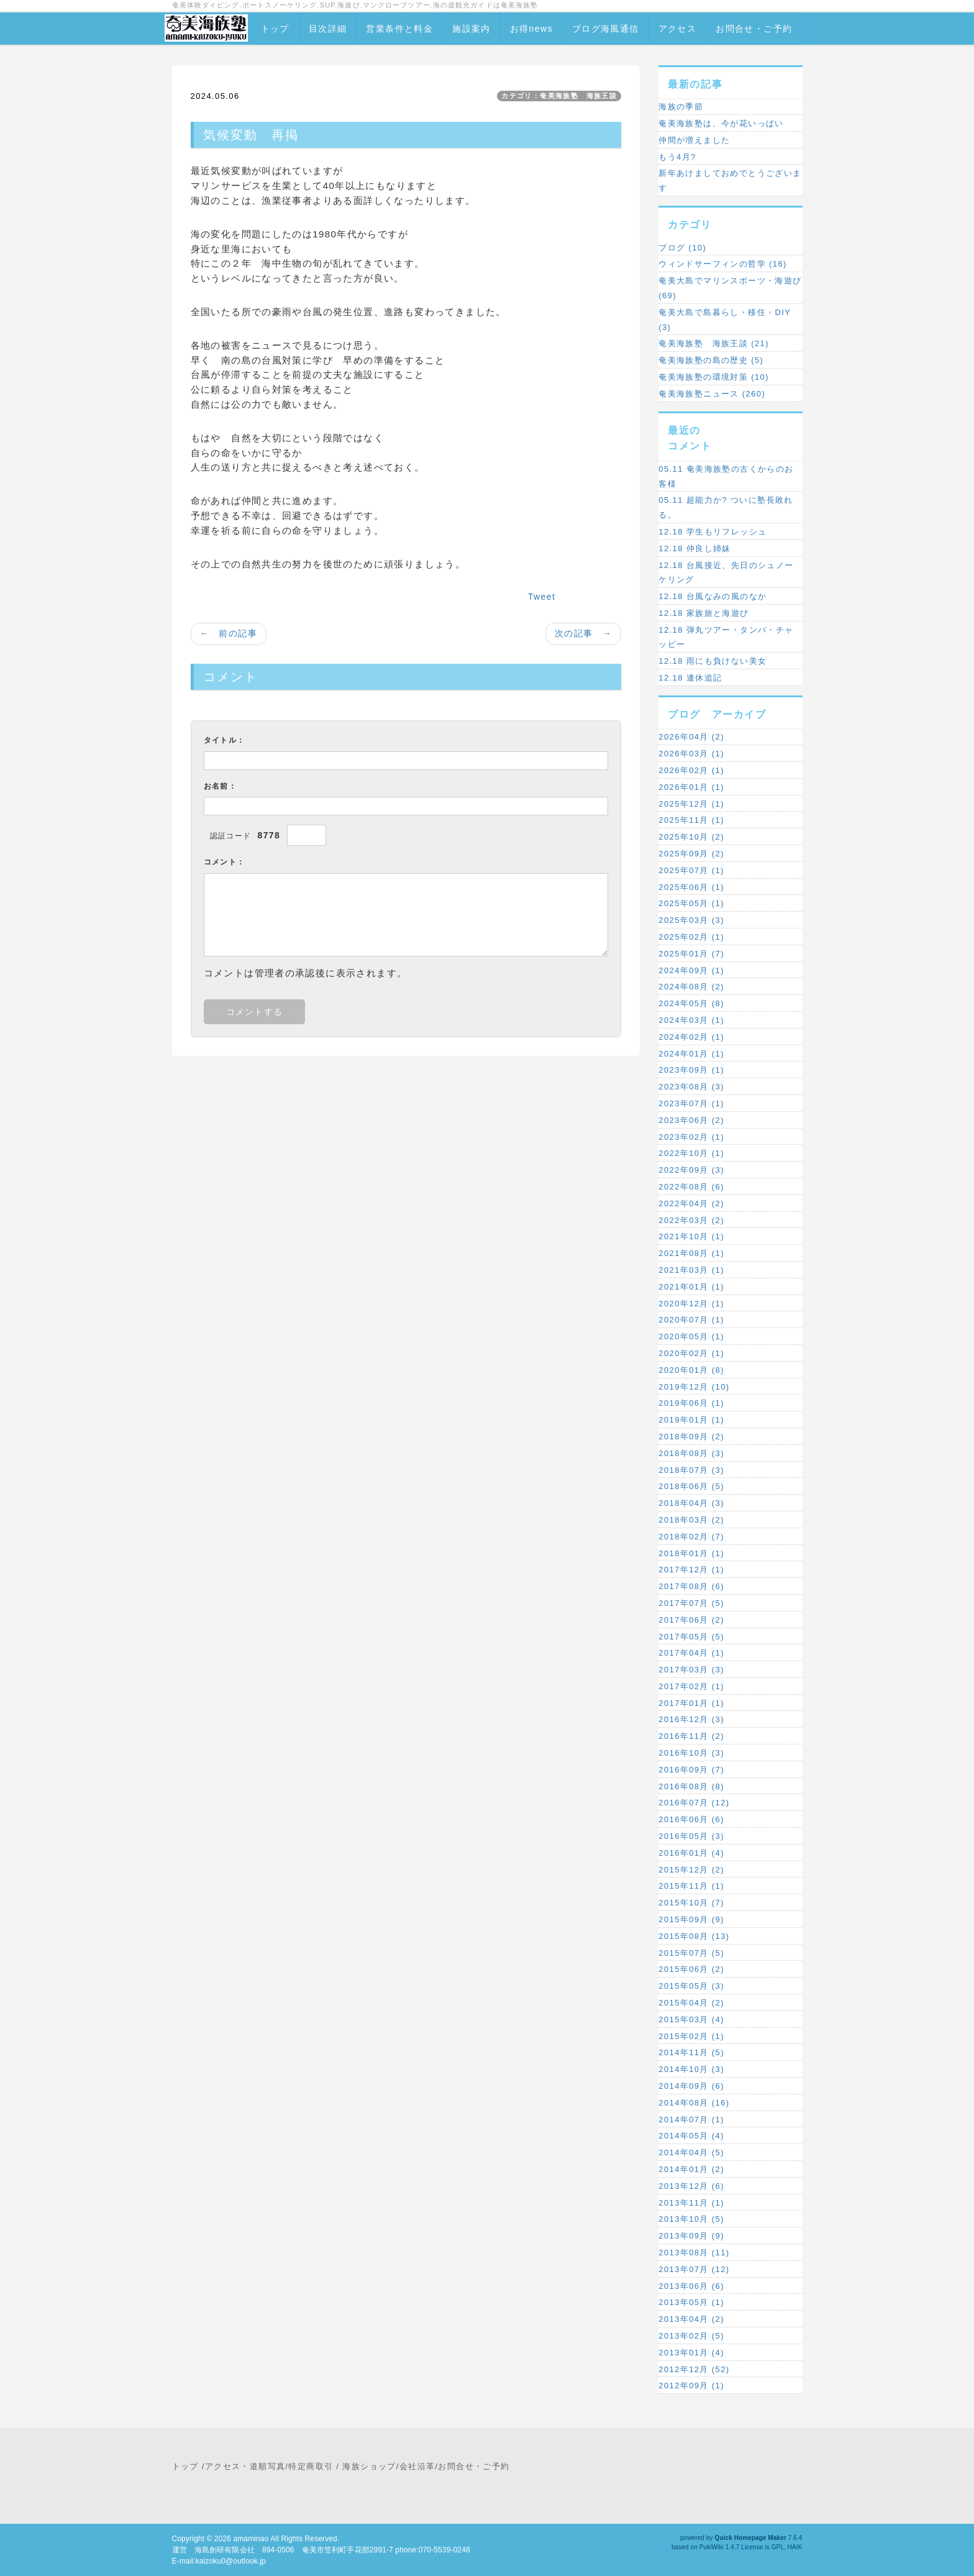 The width and height of the screenshot is (974, 2576). What do you see at coordinates (691, 1470) in the screenshot?
I see `2018年07月 (3)` at bounding box center [691, 1470].